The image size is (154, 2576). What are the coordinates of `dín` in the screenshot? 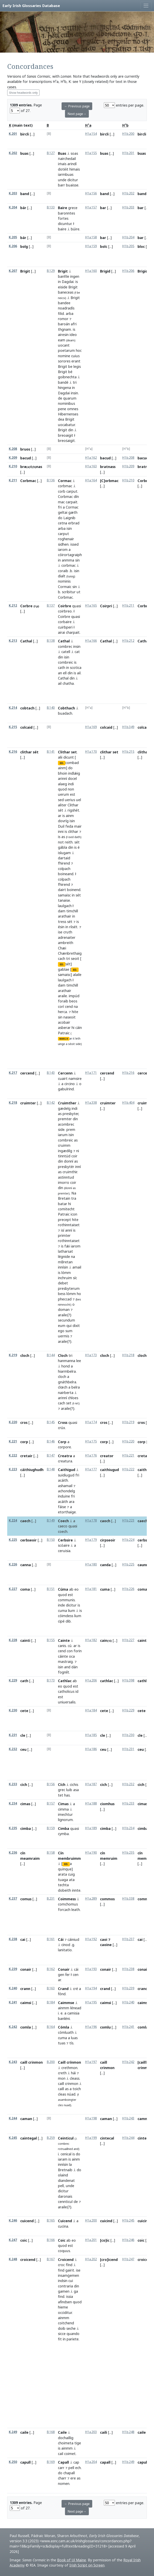 It's located at (76, 496).